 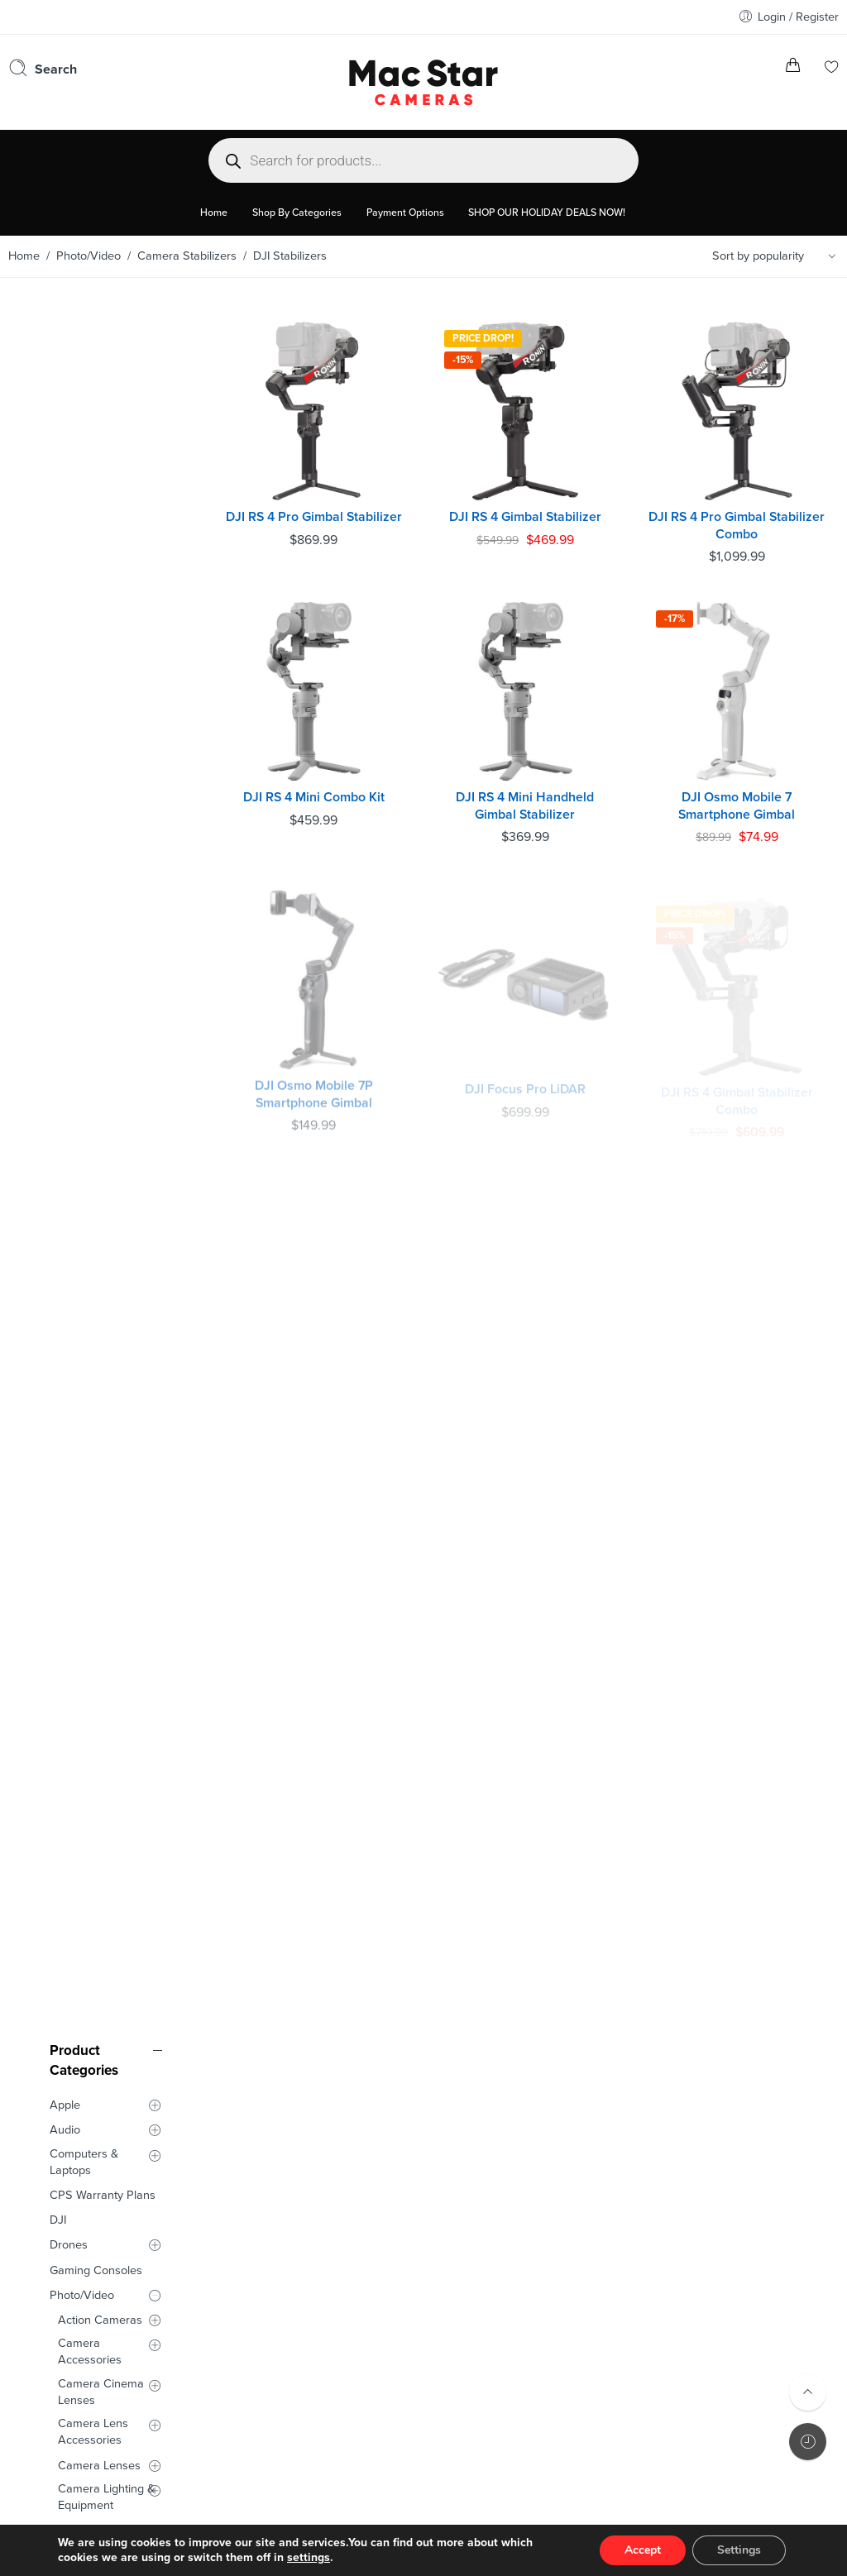 What do you see at coordinates (24, 256) in the screenshot?
I see `Home` at bounding box center [24, 256].